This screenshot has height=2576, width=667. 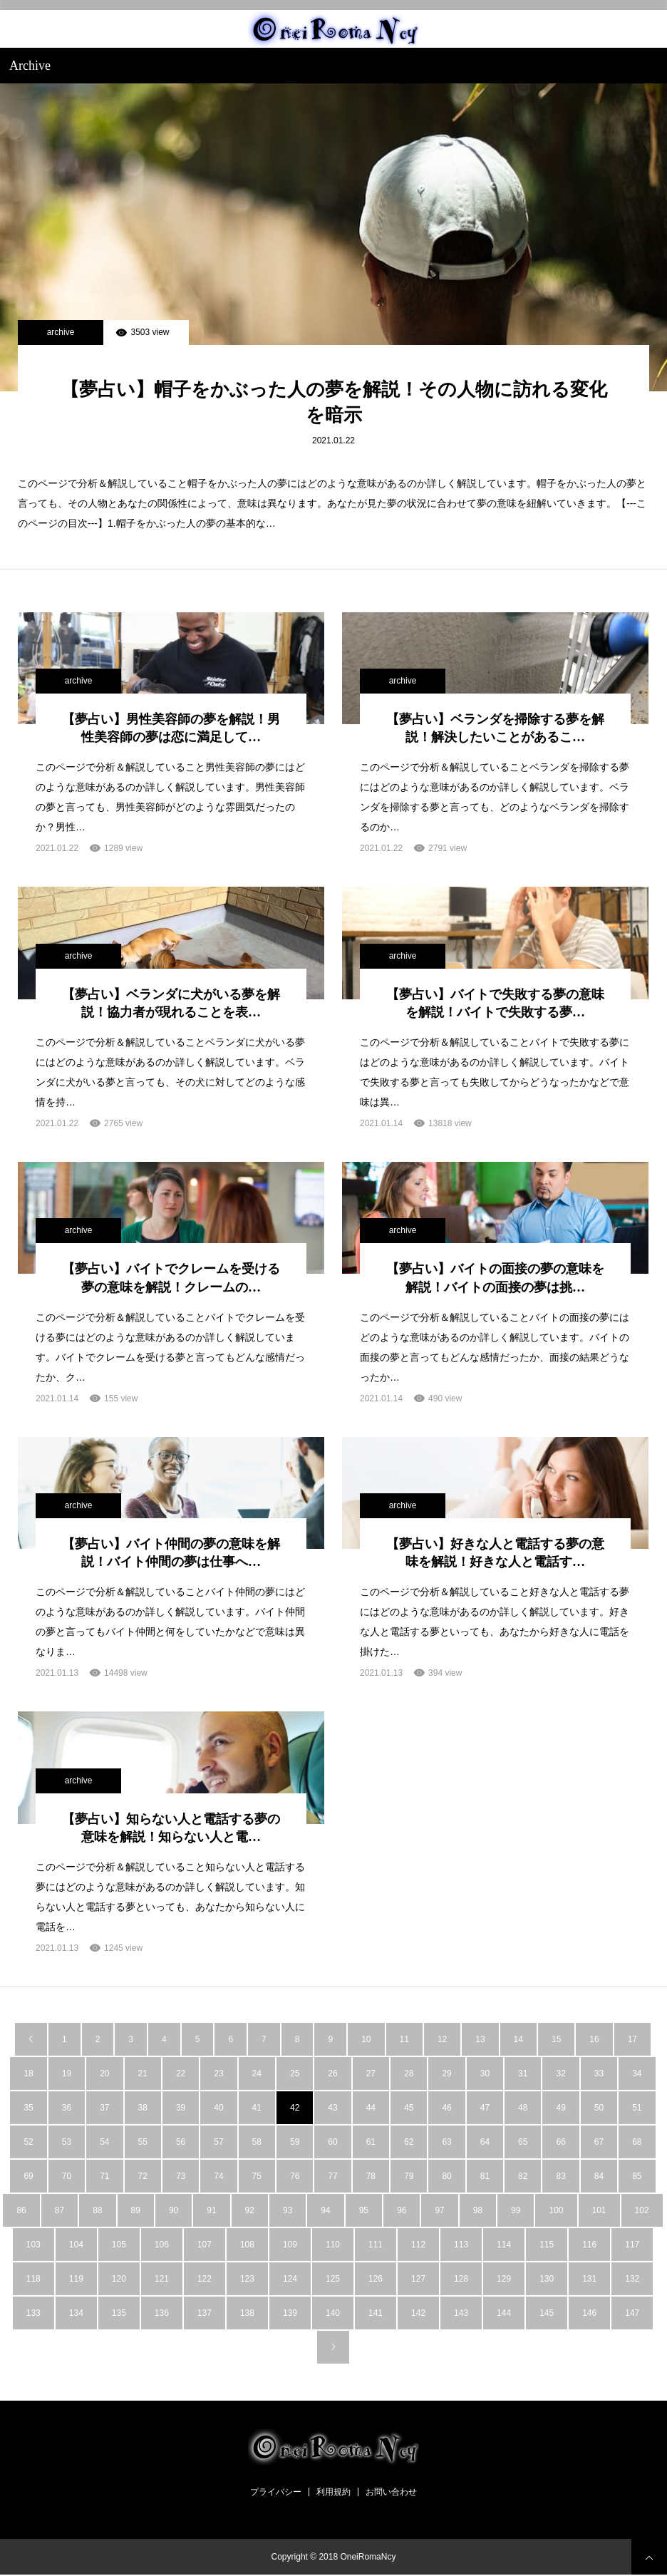 I want to click on 19, so click(x=66, y=2073).